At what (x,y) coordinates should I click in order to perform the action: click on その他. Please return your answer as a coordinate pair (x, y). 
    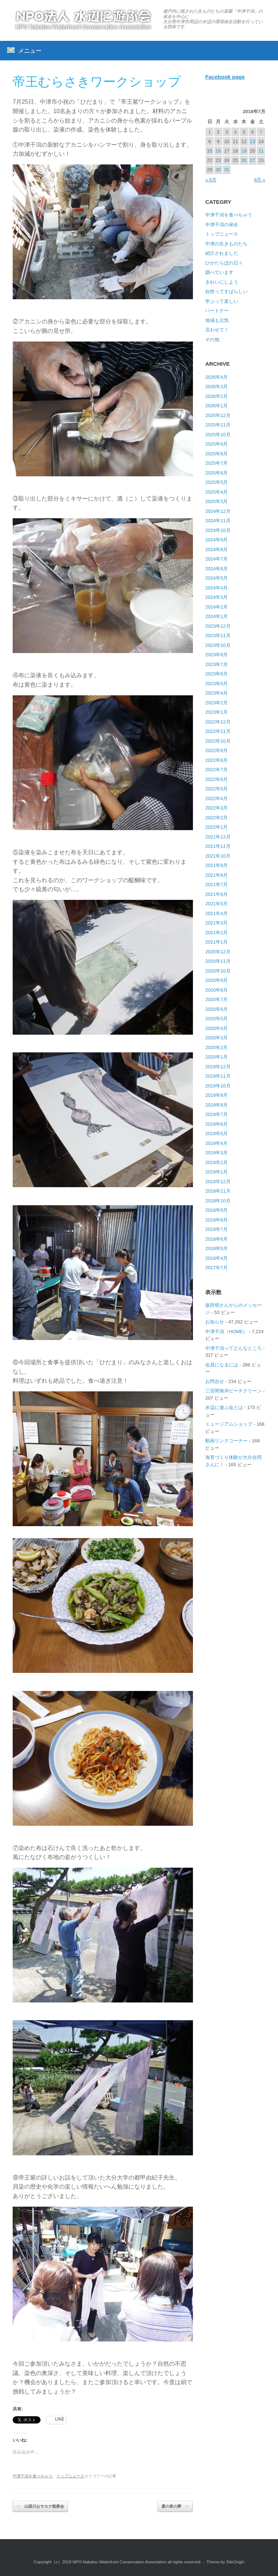
    Looking at the image, I should click on (212, 339).